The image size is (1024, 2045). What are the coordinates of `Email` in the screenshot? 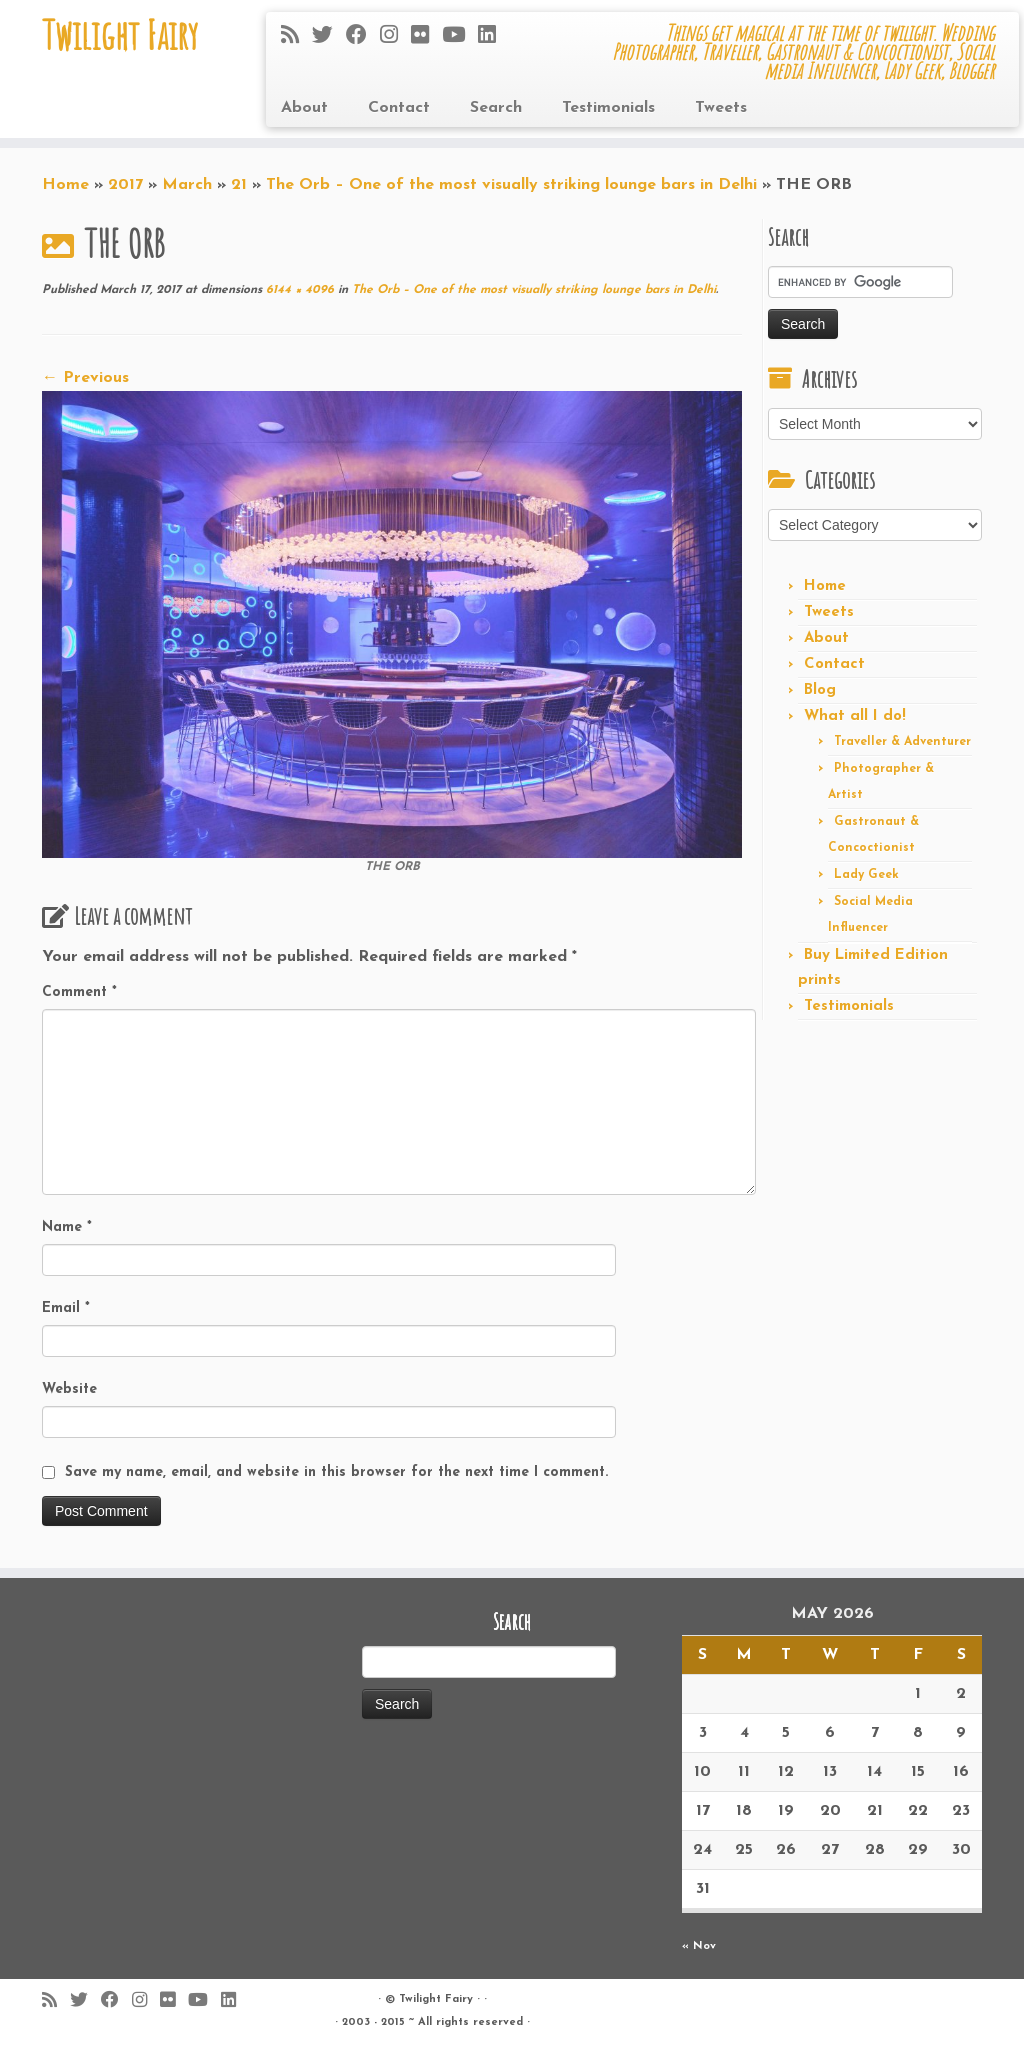 It's located at (66, 1308).